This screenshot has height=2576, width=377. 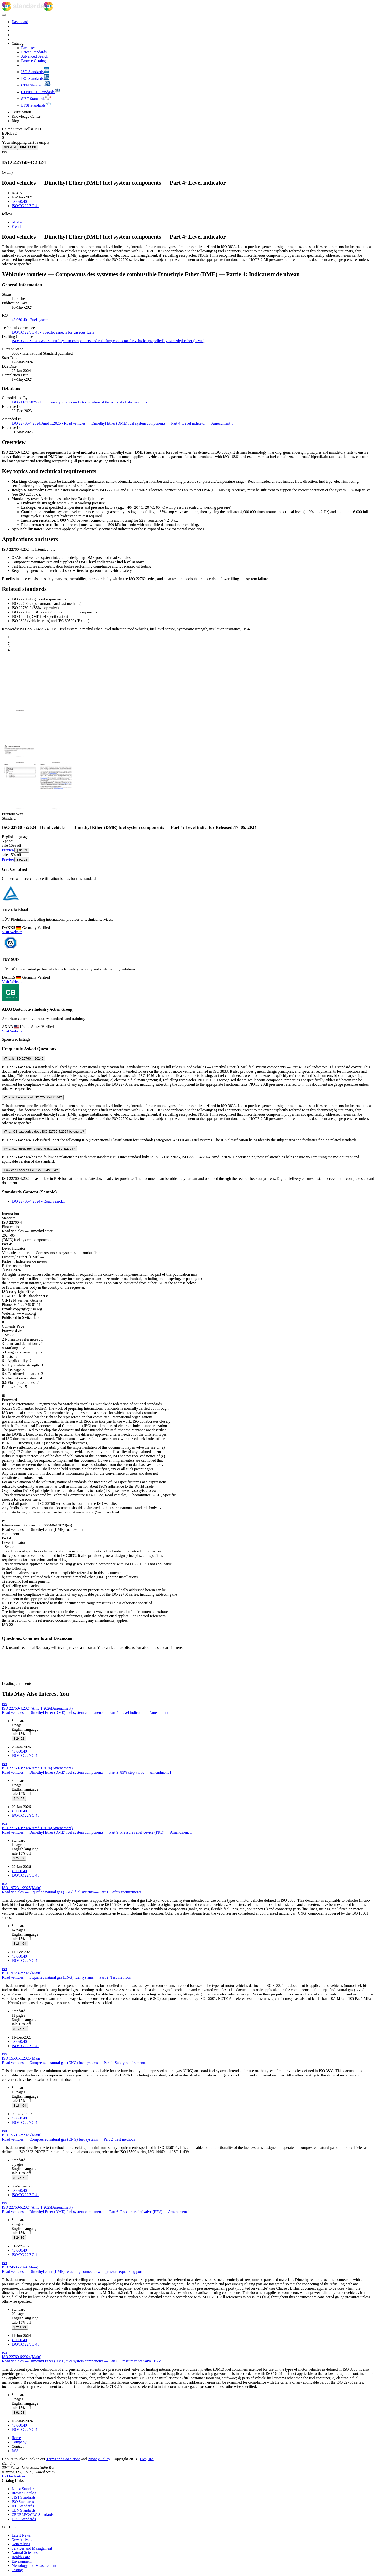 I want to click on Home, so click(x=16, y=2438).